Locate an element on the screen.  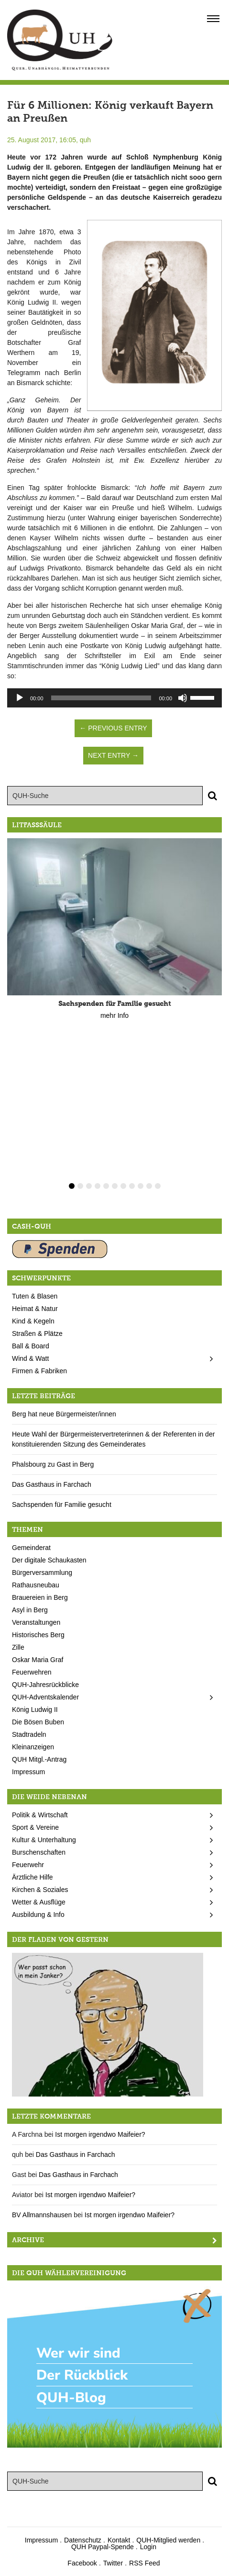
Kultur & Unterhaltung is located at coordinates (44, 1840).